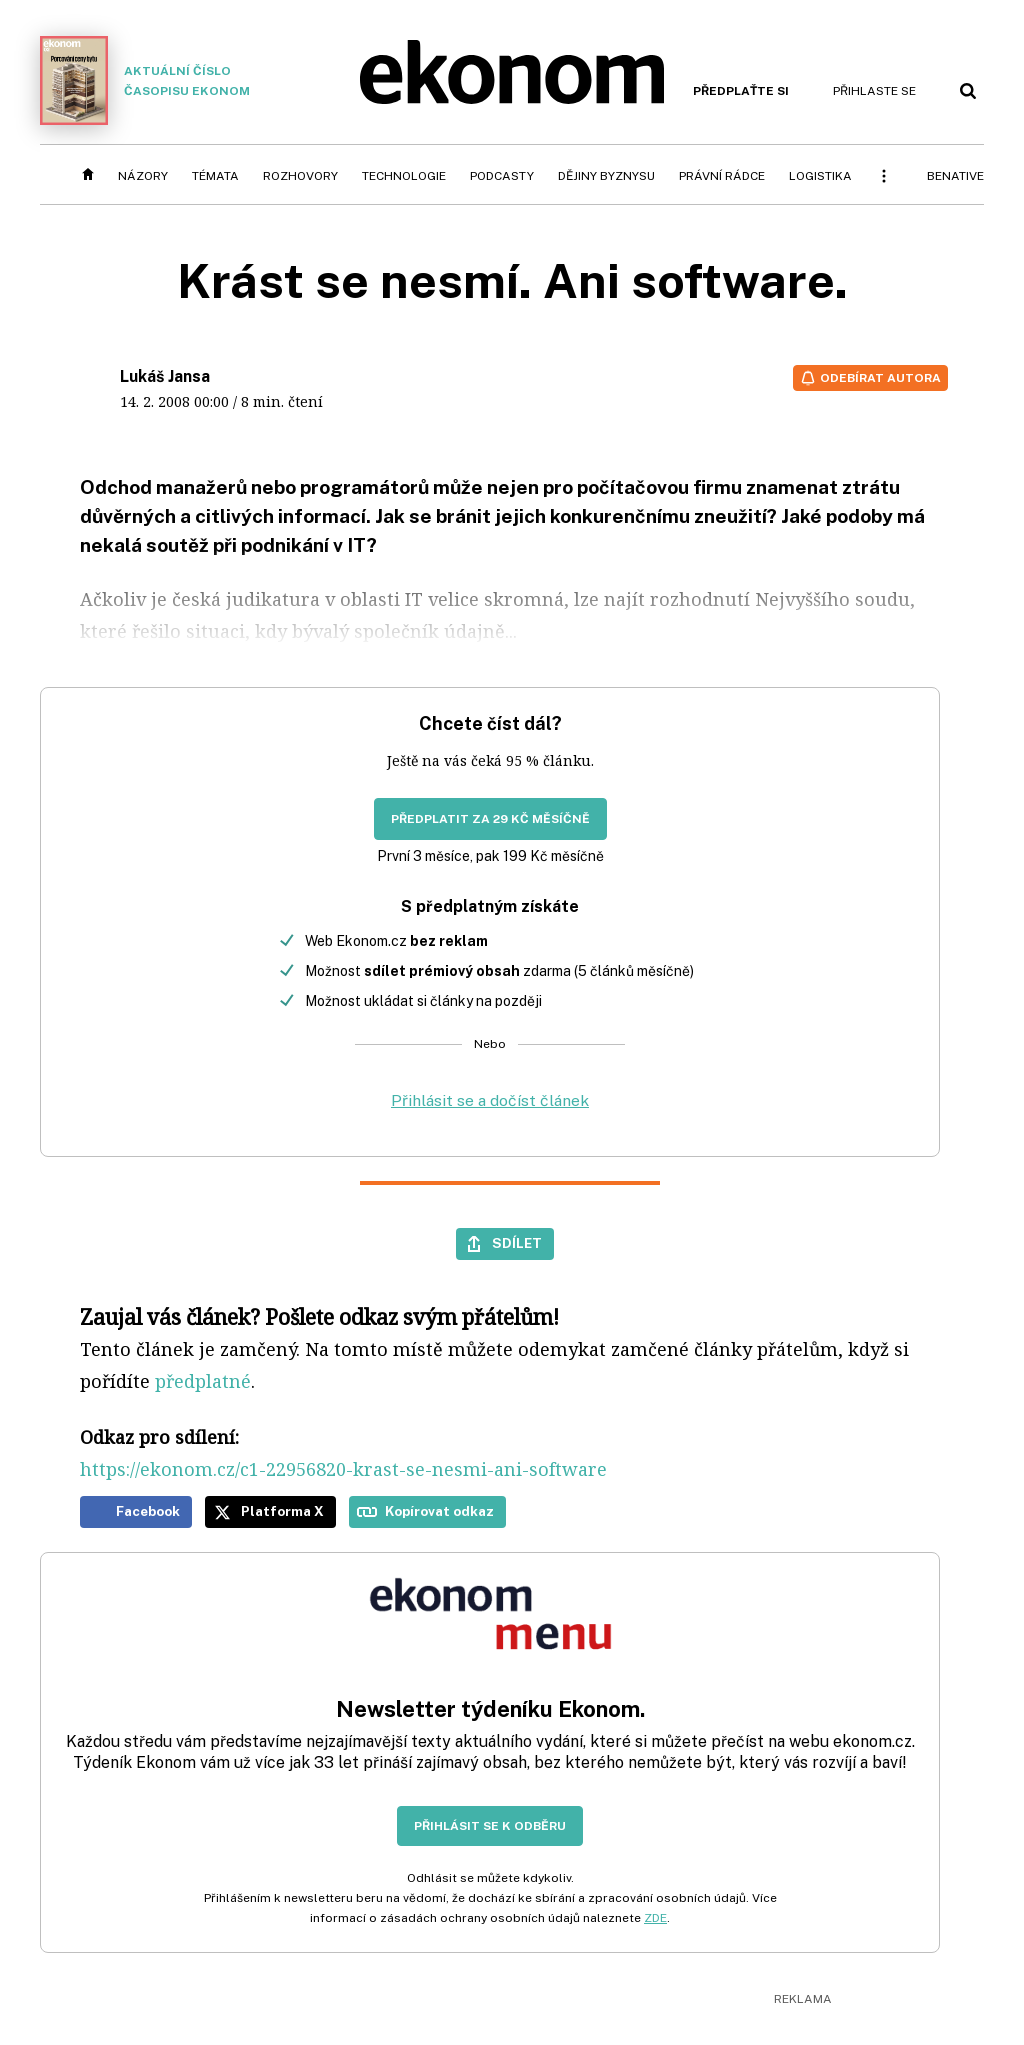 The image size is (1024, 2045). What do you see at coordinates (490, 1826) in the screenshot?
I see `Přihlásit se k odběru` at bounding box center [490, 1826].